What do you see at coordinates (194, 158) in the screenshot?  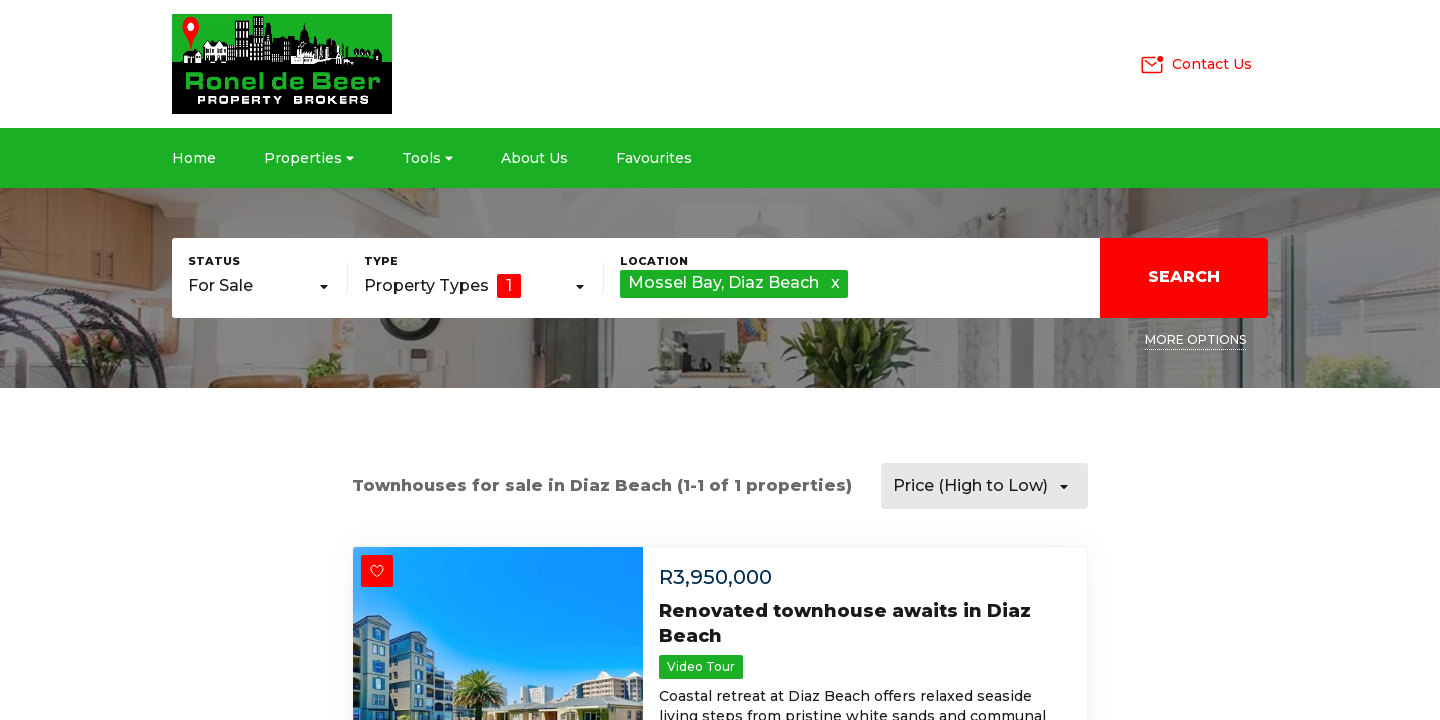 I see `Home` at bounding box center [194, 158].